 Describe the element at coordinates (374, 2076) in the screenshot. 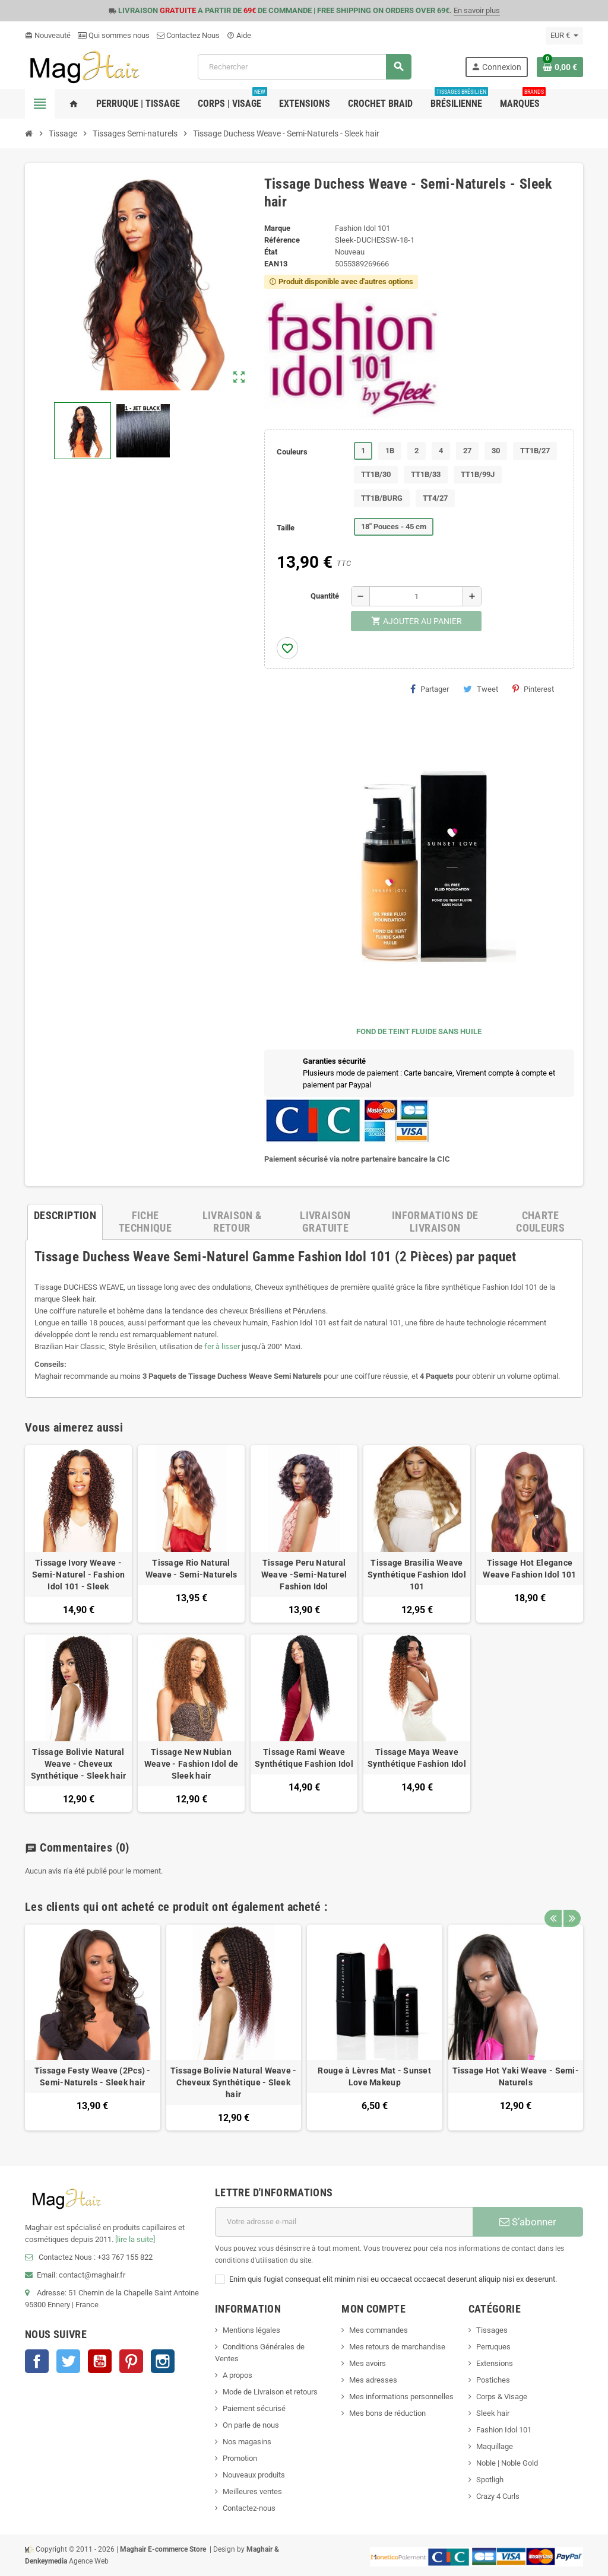

I see `Rouge à Lèvres Mat - Sunset Love Makeup` at that location.